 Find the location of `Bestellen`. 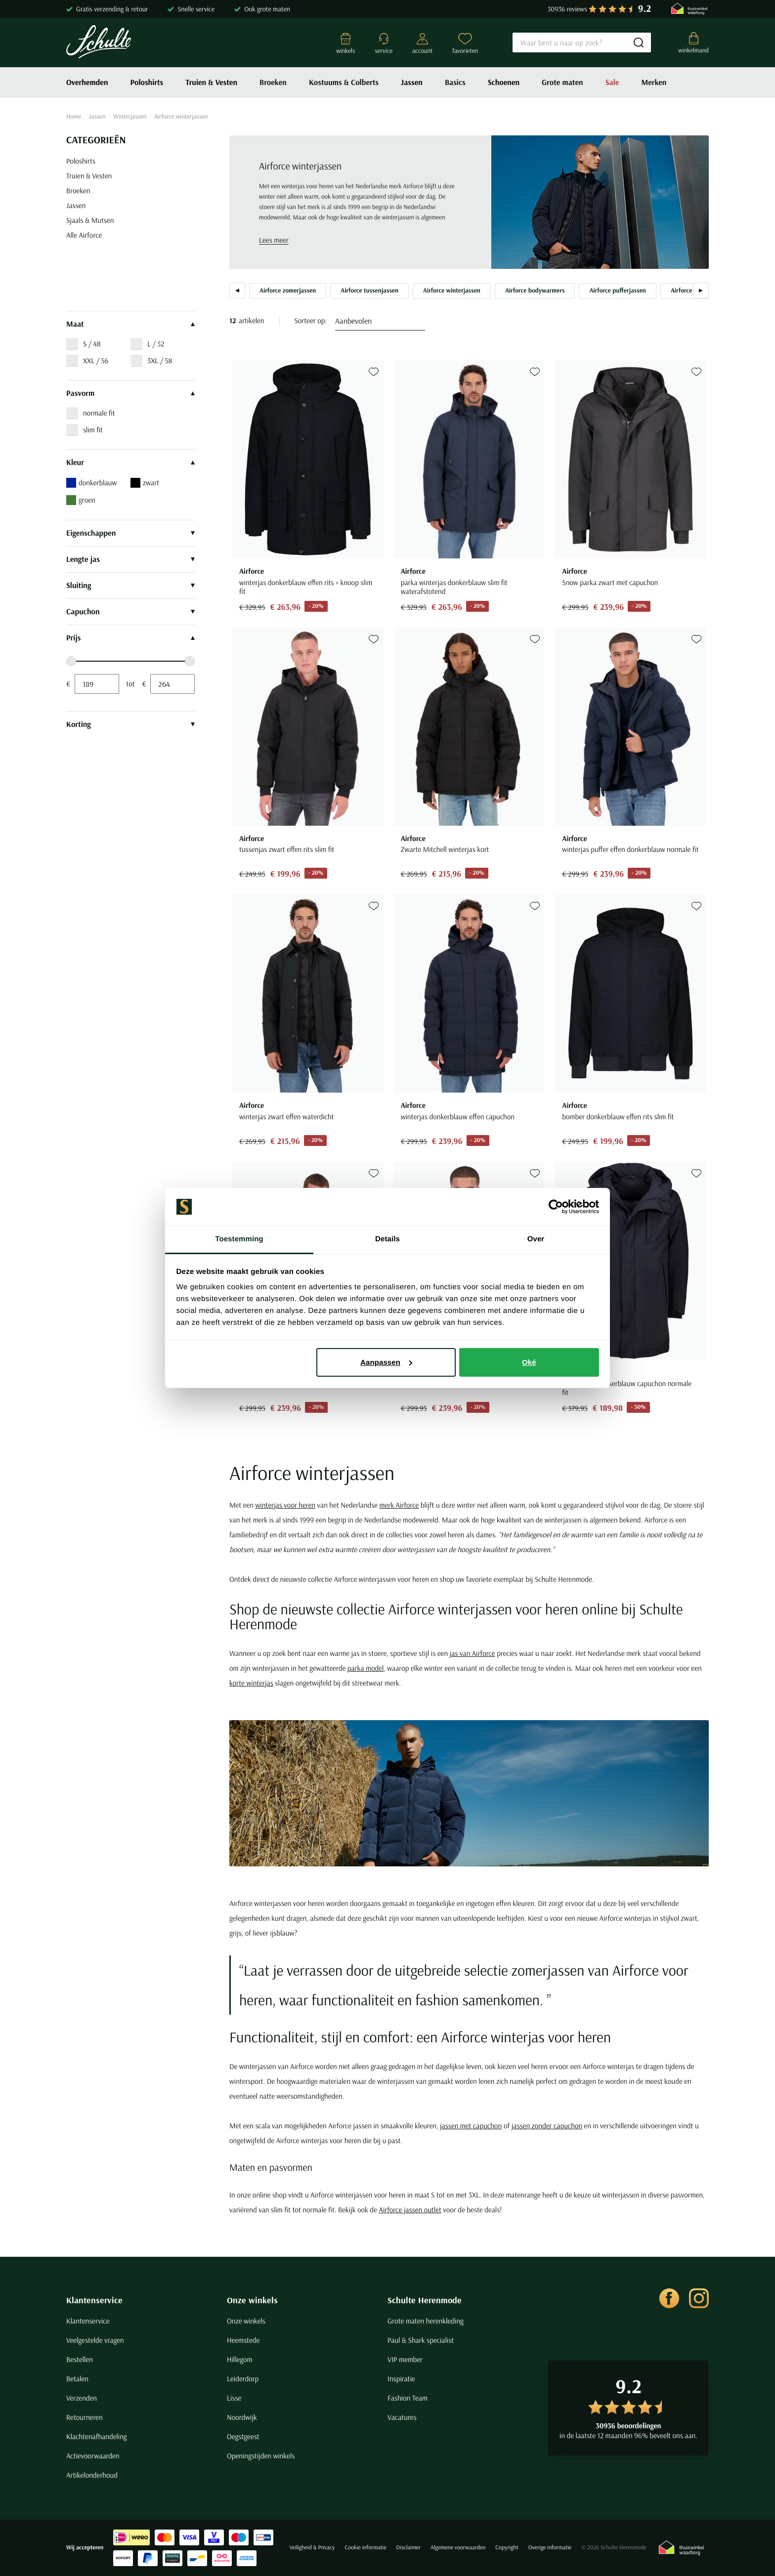

Bestellen is located at coordinates (79, 2359).